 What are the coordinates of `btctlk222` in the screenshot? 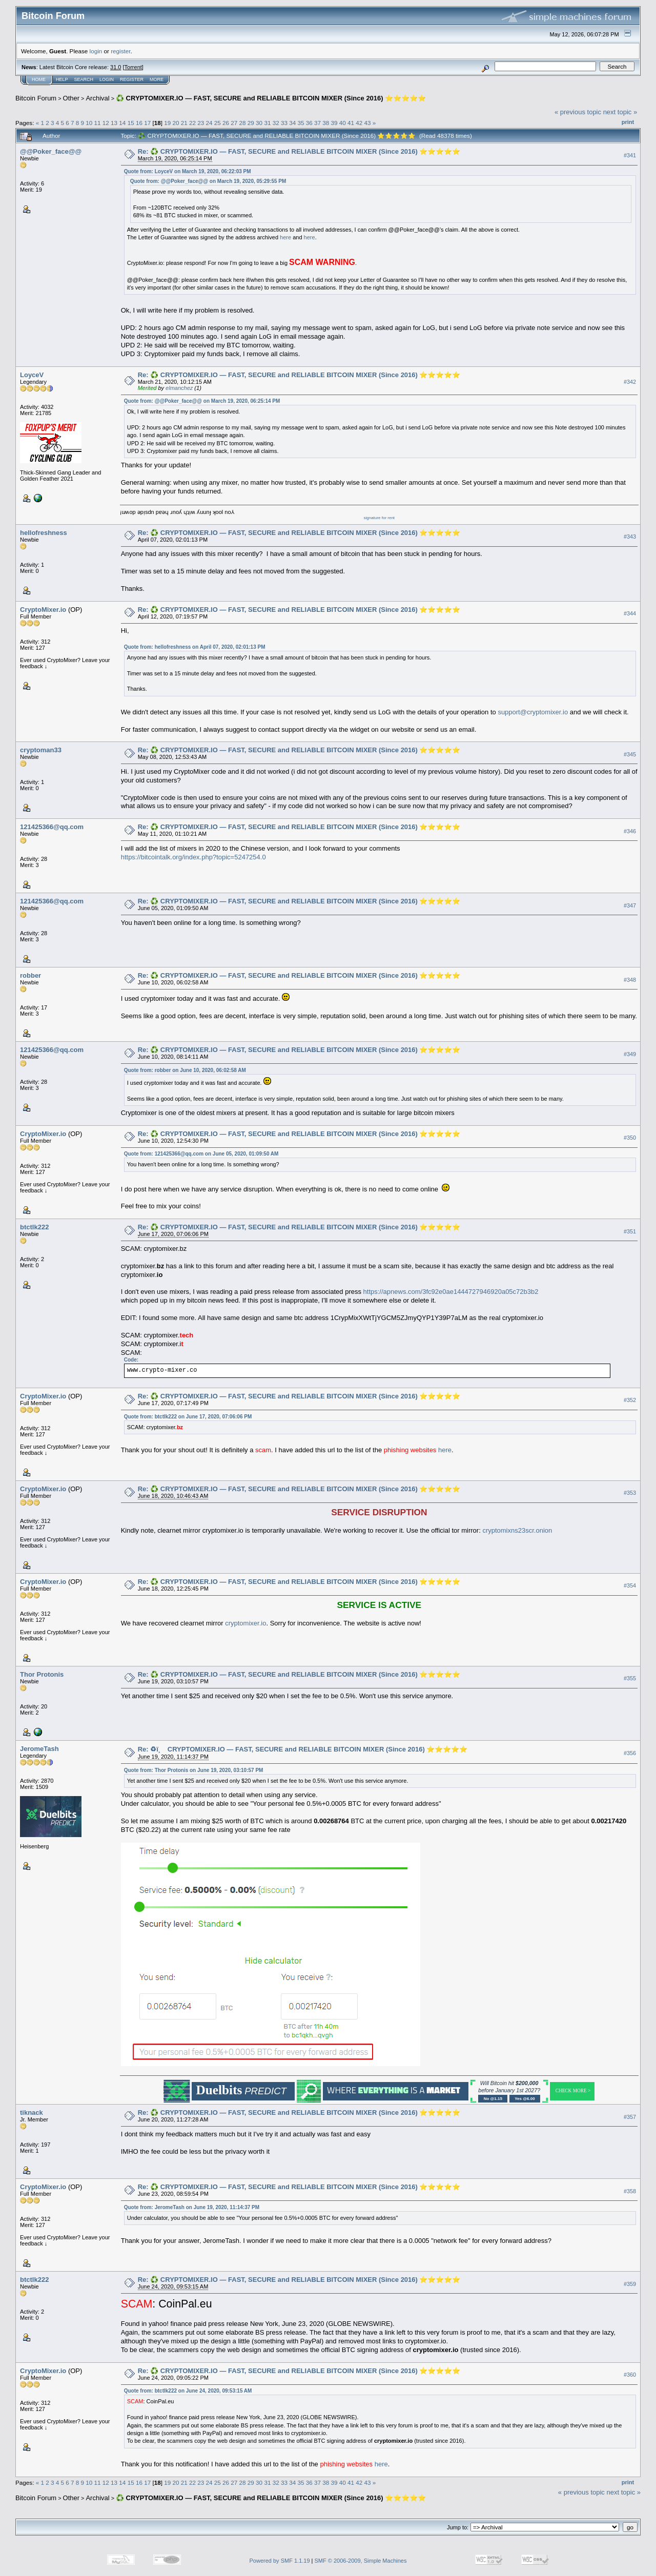 It's located at (34, 1227).